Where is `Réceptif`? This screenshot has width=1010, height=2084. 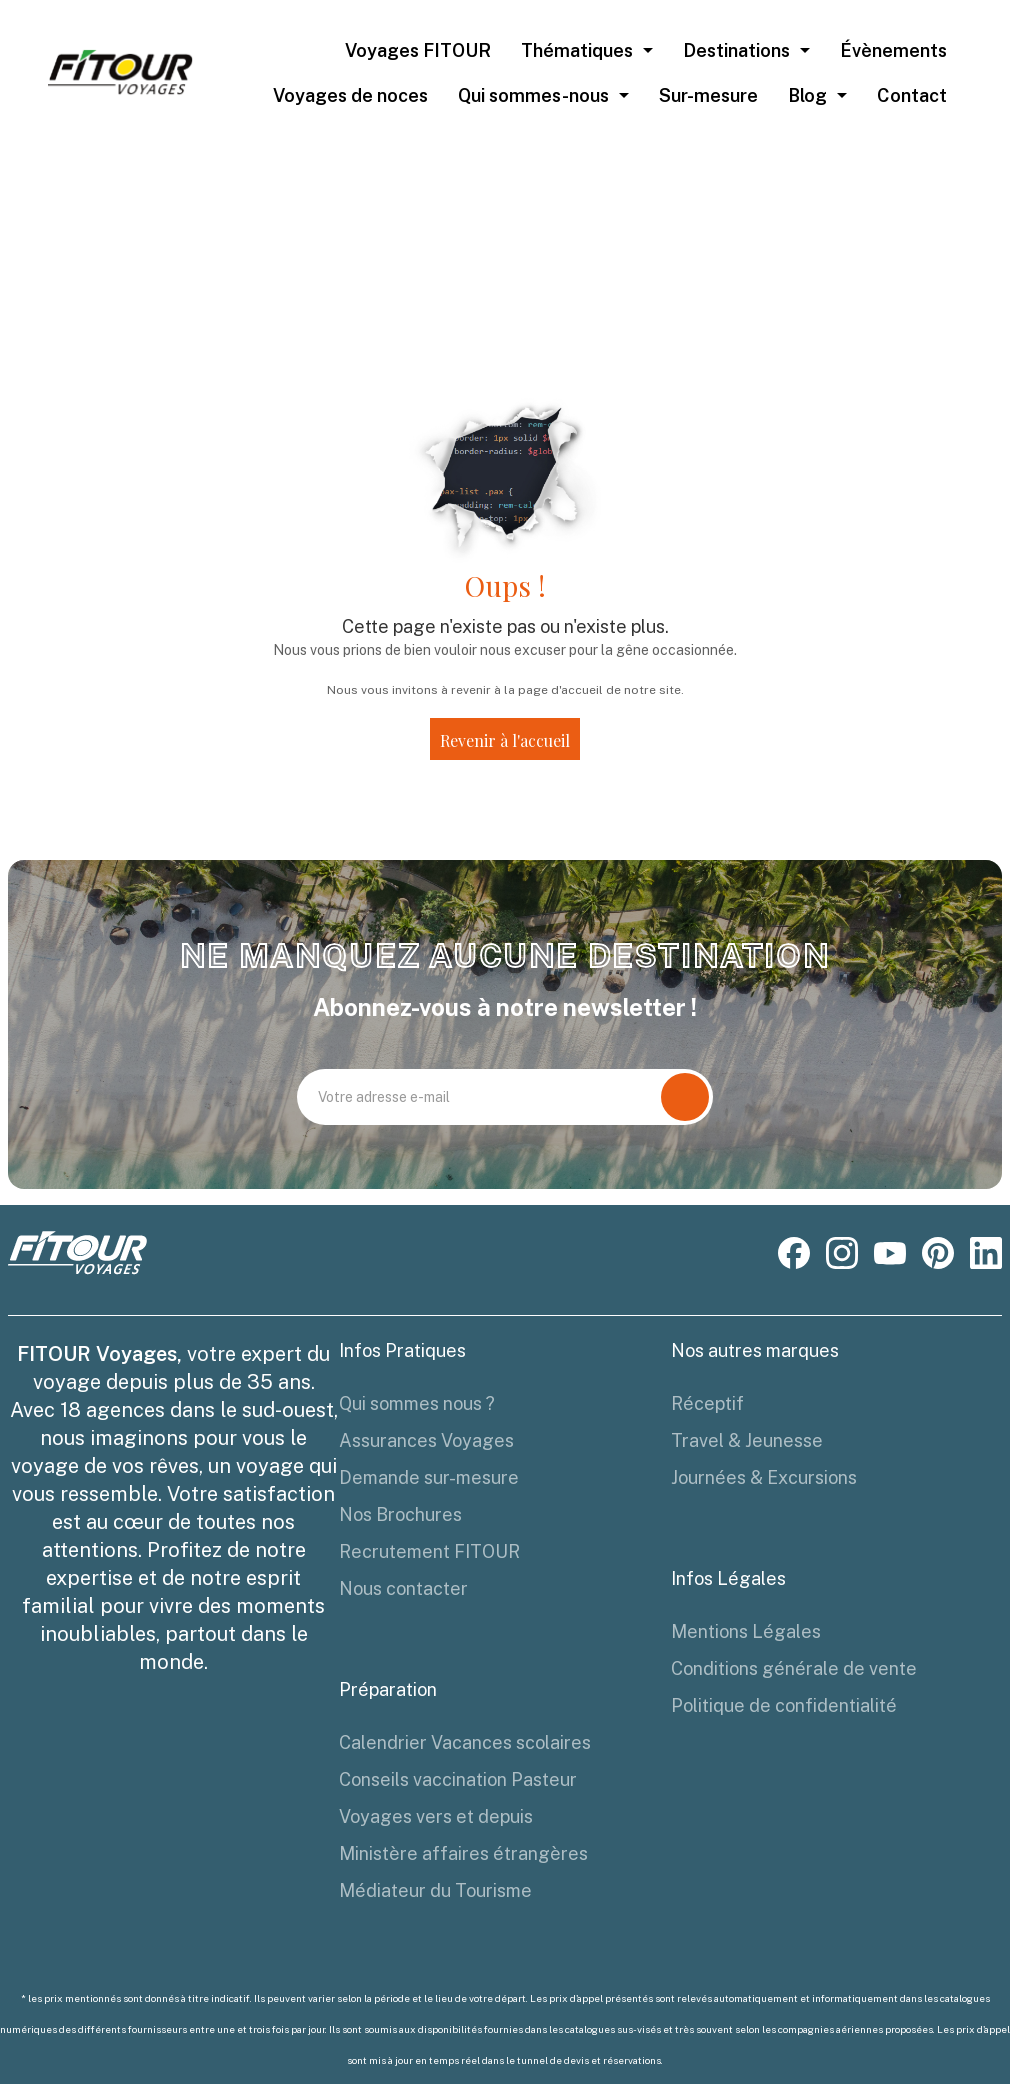
Réceptif is located at coordinates (707, 1403).